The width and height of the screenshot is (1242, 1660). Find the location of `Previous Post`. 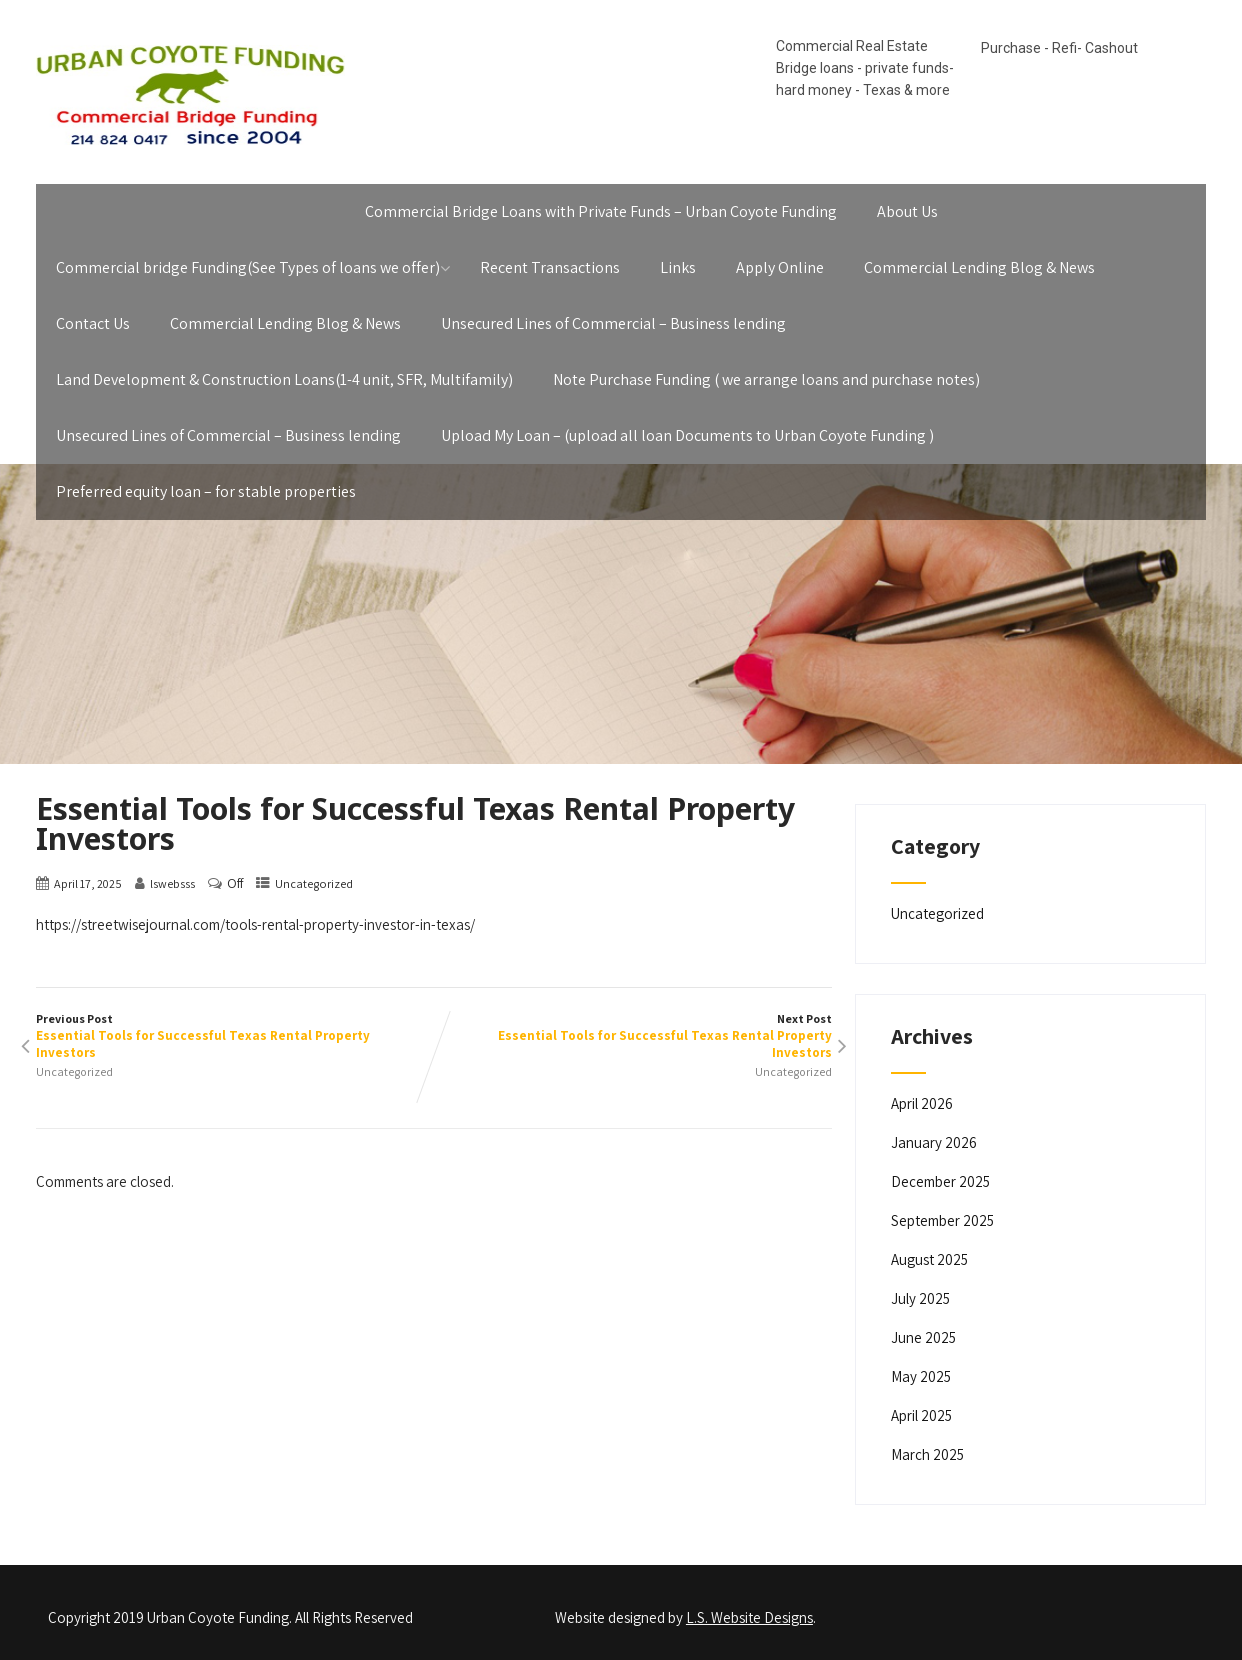

Previous Post is located at coordinates (235, 1036).